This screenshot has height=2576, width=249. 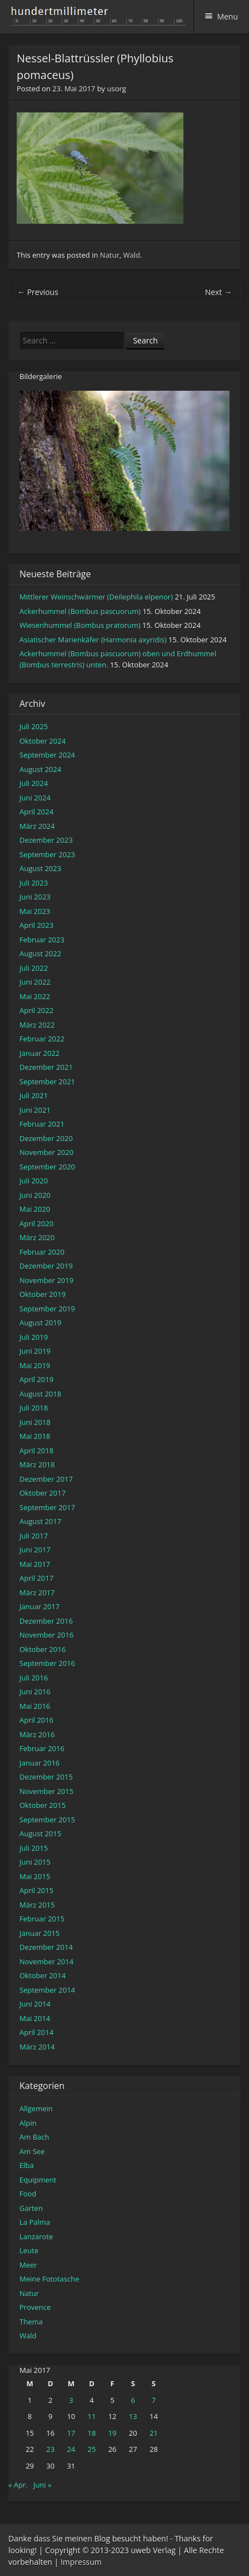 I want to click on 23 [Beiträge veröffentlicht am 23. May 2017], so click(x=50, y=2449).